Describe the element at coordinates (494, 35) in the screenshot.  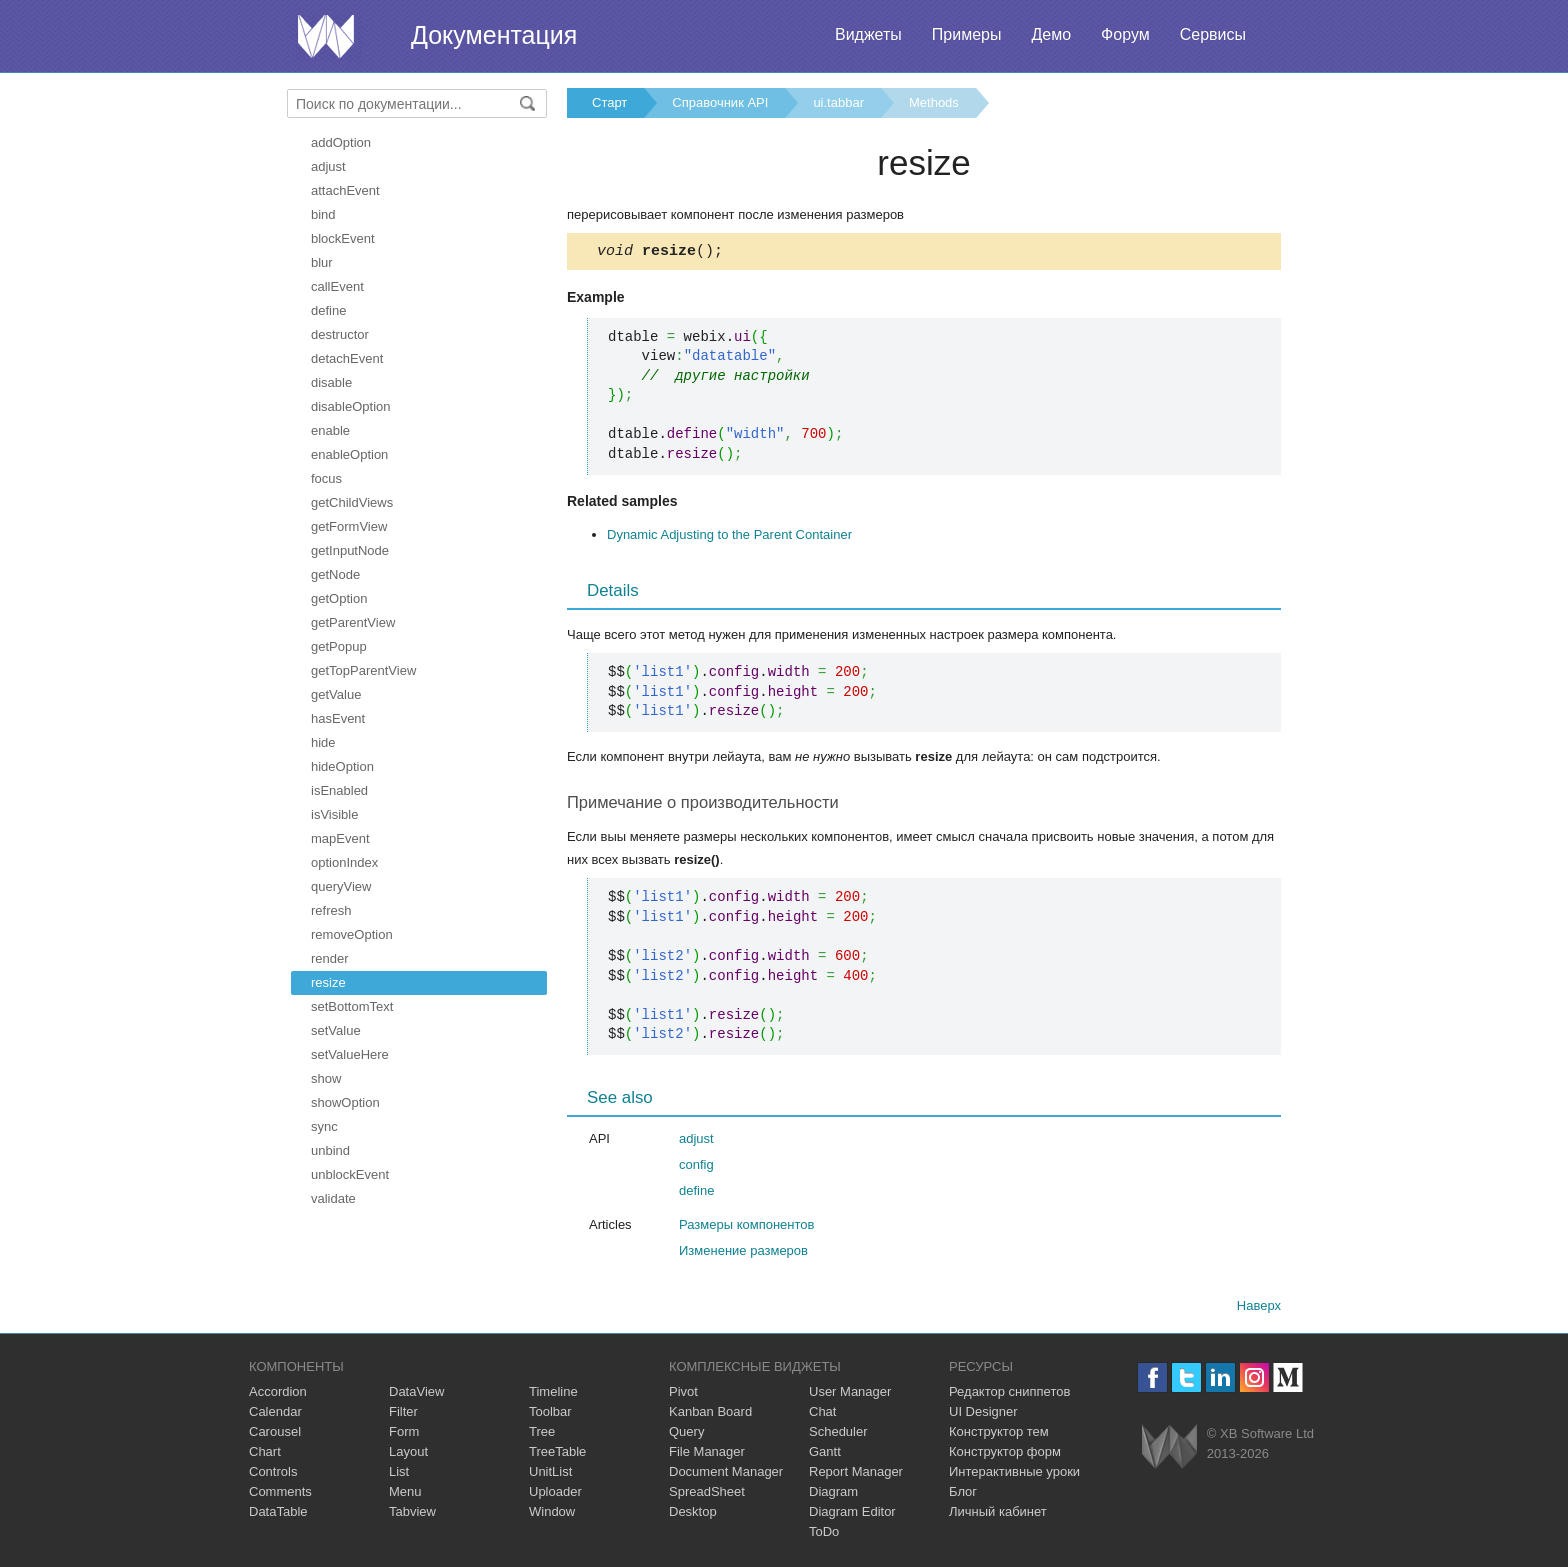
I see `Документация` at that location.